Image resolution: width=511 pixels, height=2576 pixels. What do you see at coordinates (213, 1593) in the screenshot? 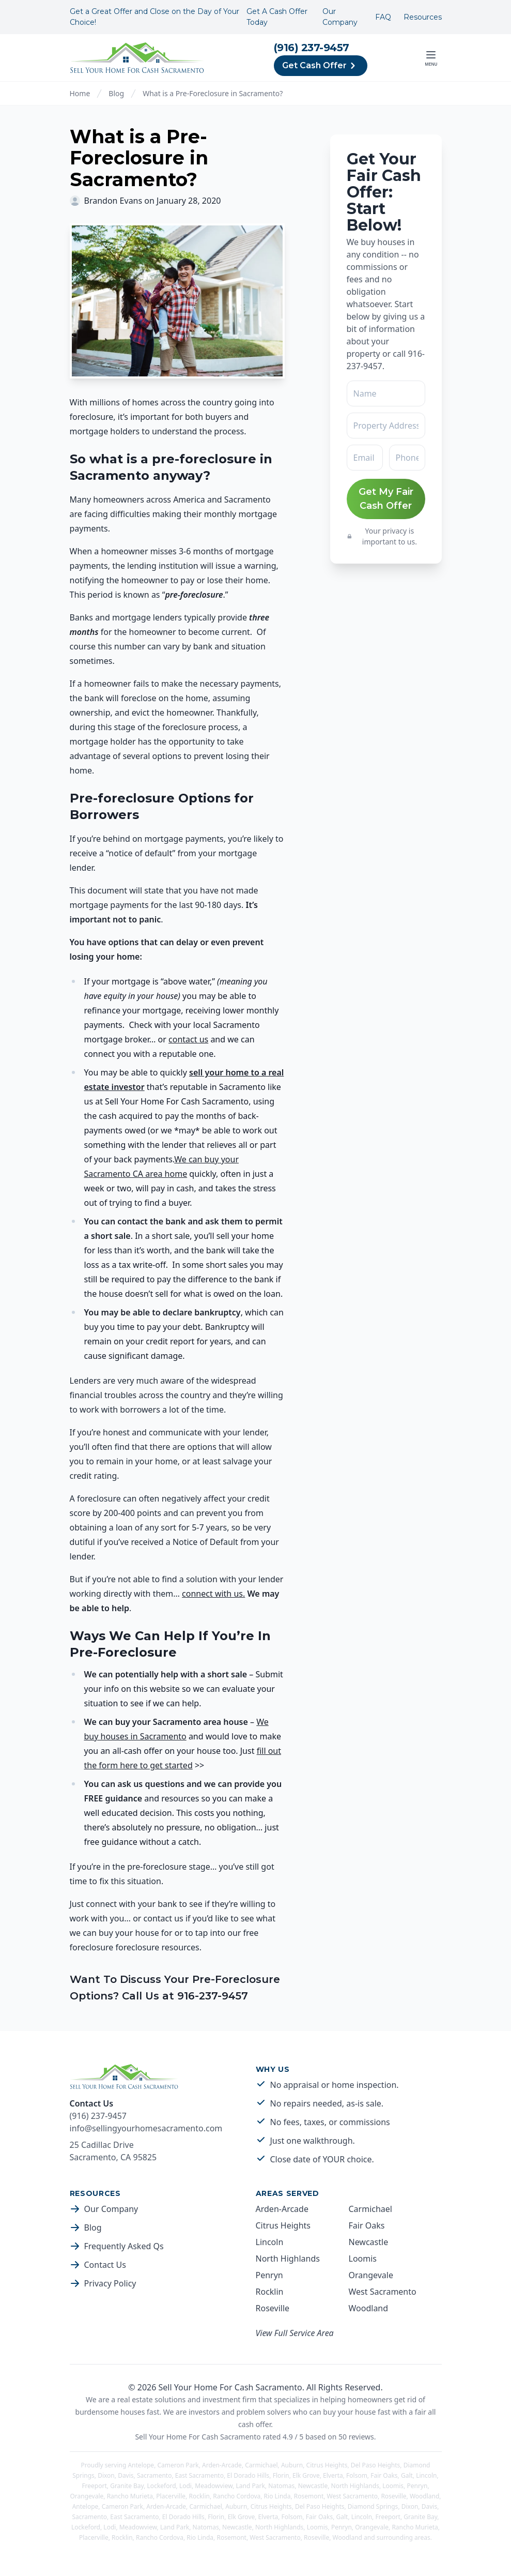
I see `connect with us.` at bounding box center [213, 1593].